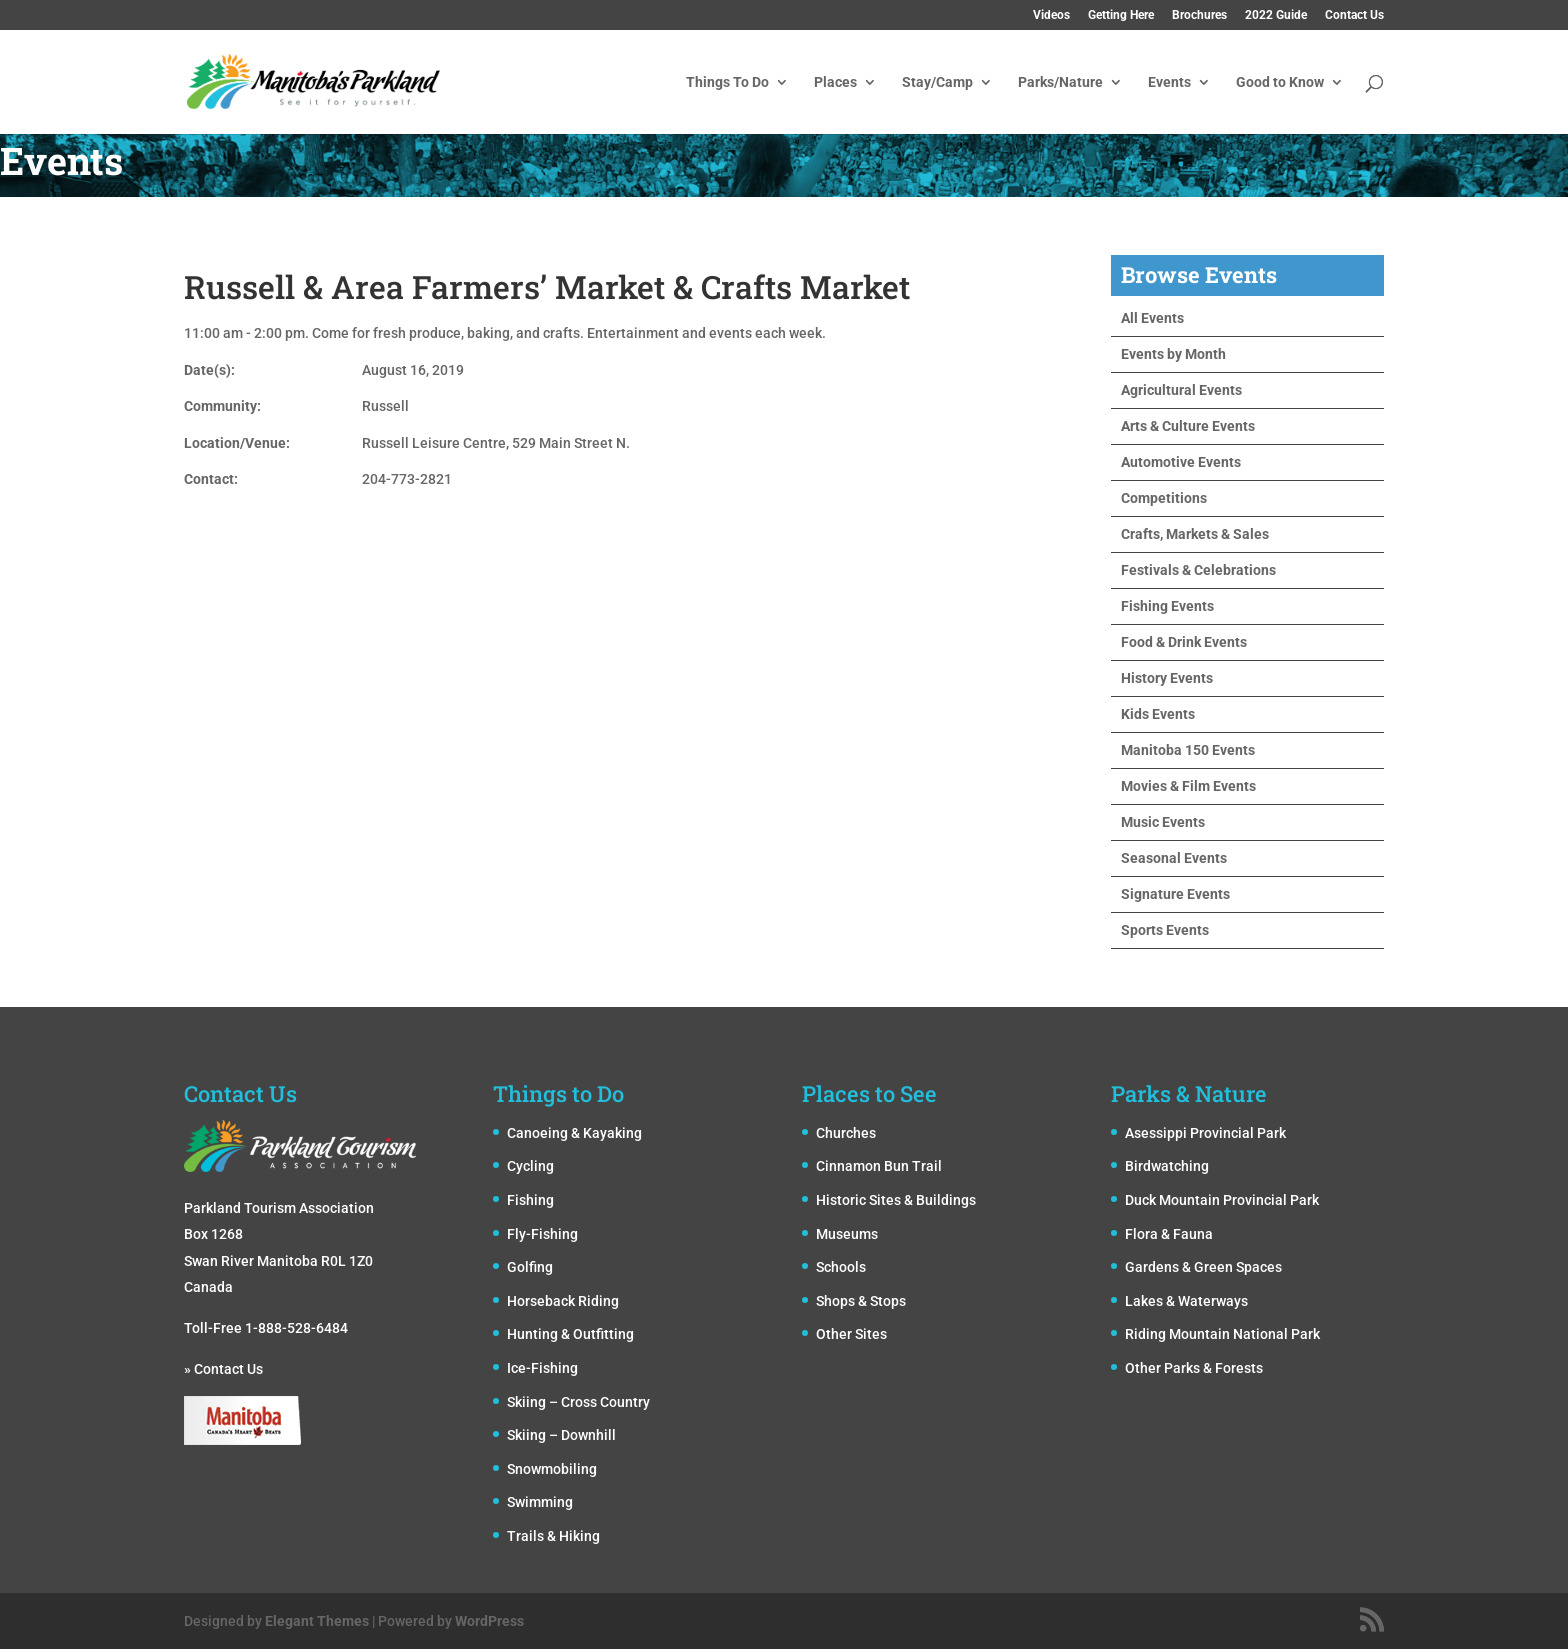 The height and width of the screenshot is (1649, 1568). I want to click on Manitoba 150 Events, so click(1188, 750).